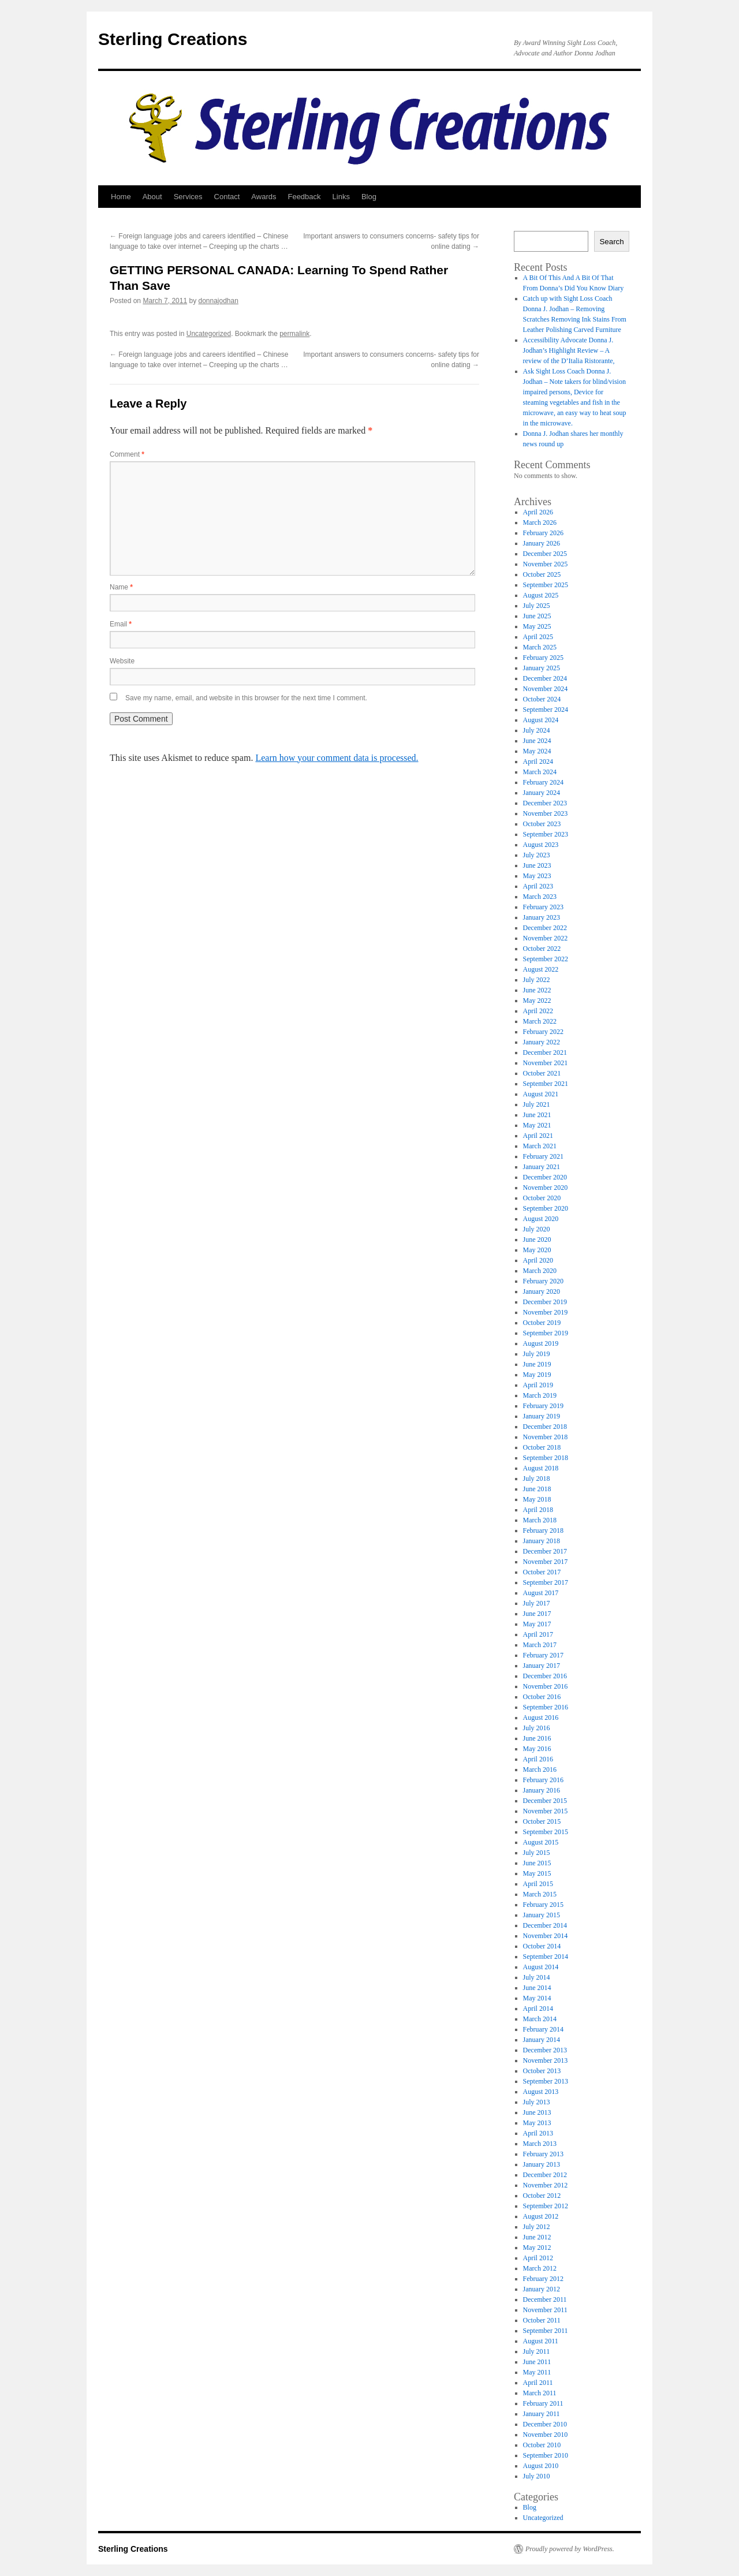 This screenshot has height=2576, width=739. What do you see at coordinates (545, 1832) in the screenshot?
I see `September 2015` at bounding box center [545, 1832].